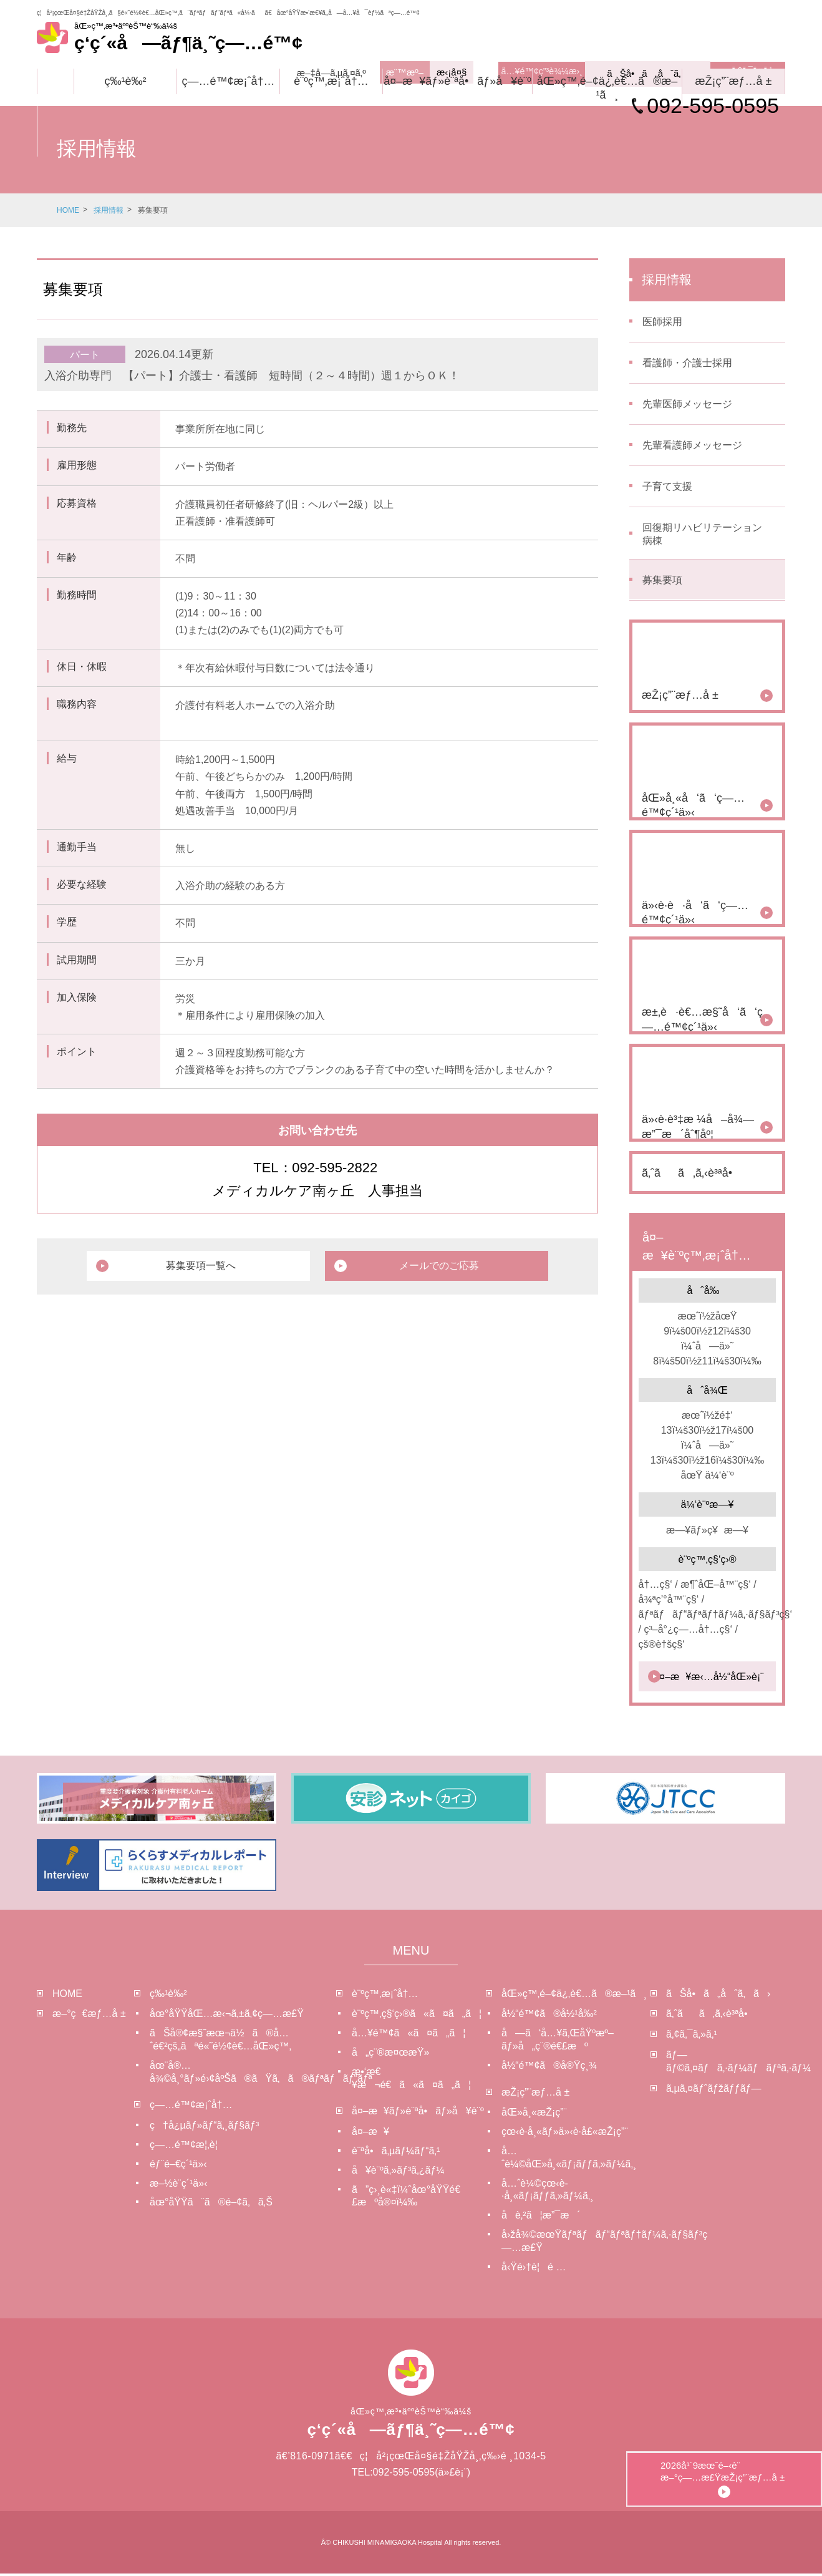 The image size is (822, 2576). What do you see at coordinates (692, 446) in the screenshot?
I see `先輩看護師メッセージ` at bounding box center [692, 446].